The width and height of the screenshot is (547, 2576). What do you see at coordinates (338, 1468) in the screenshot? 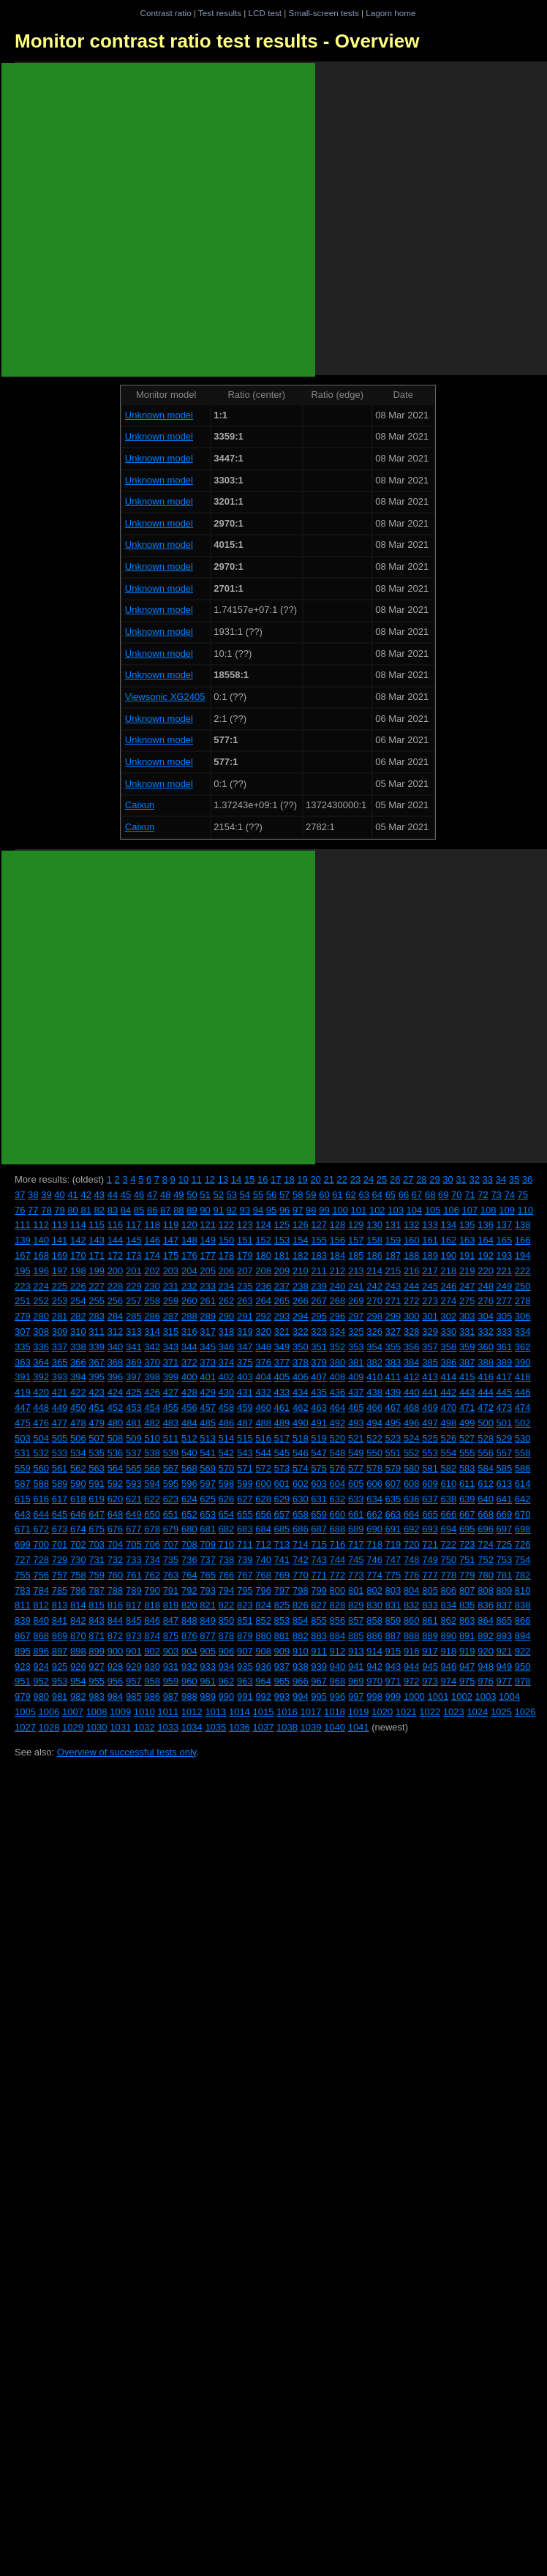
I see `576` at bounding box center [338, 1468].